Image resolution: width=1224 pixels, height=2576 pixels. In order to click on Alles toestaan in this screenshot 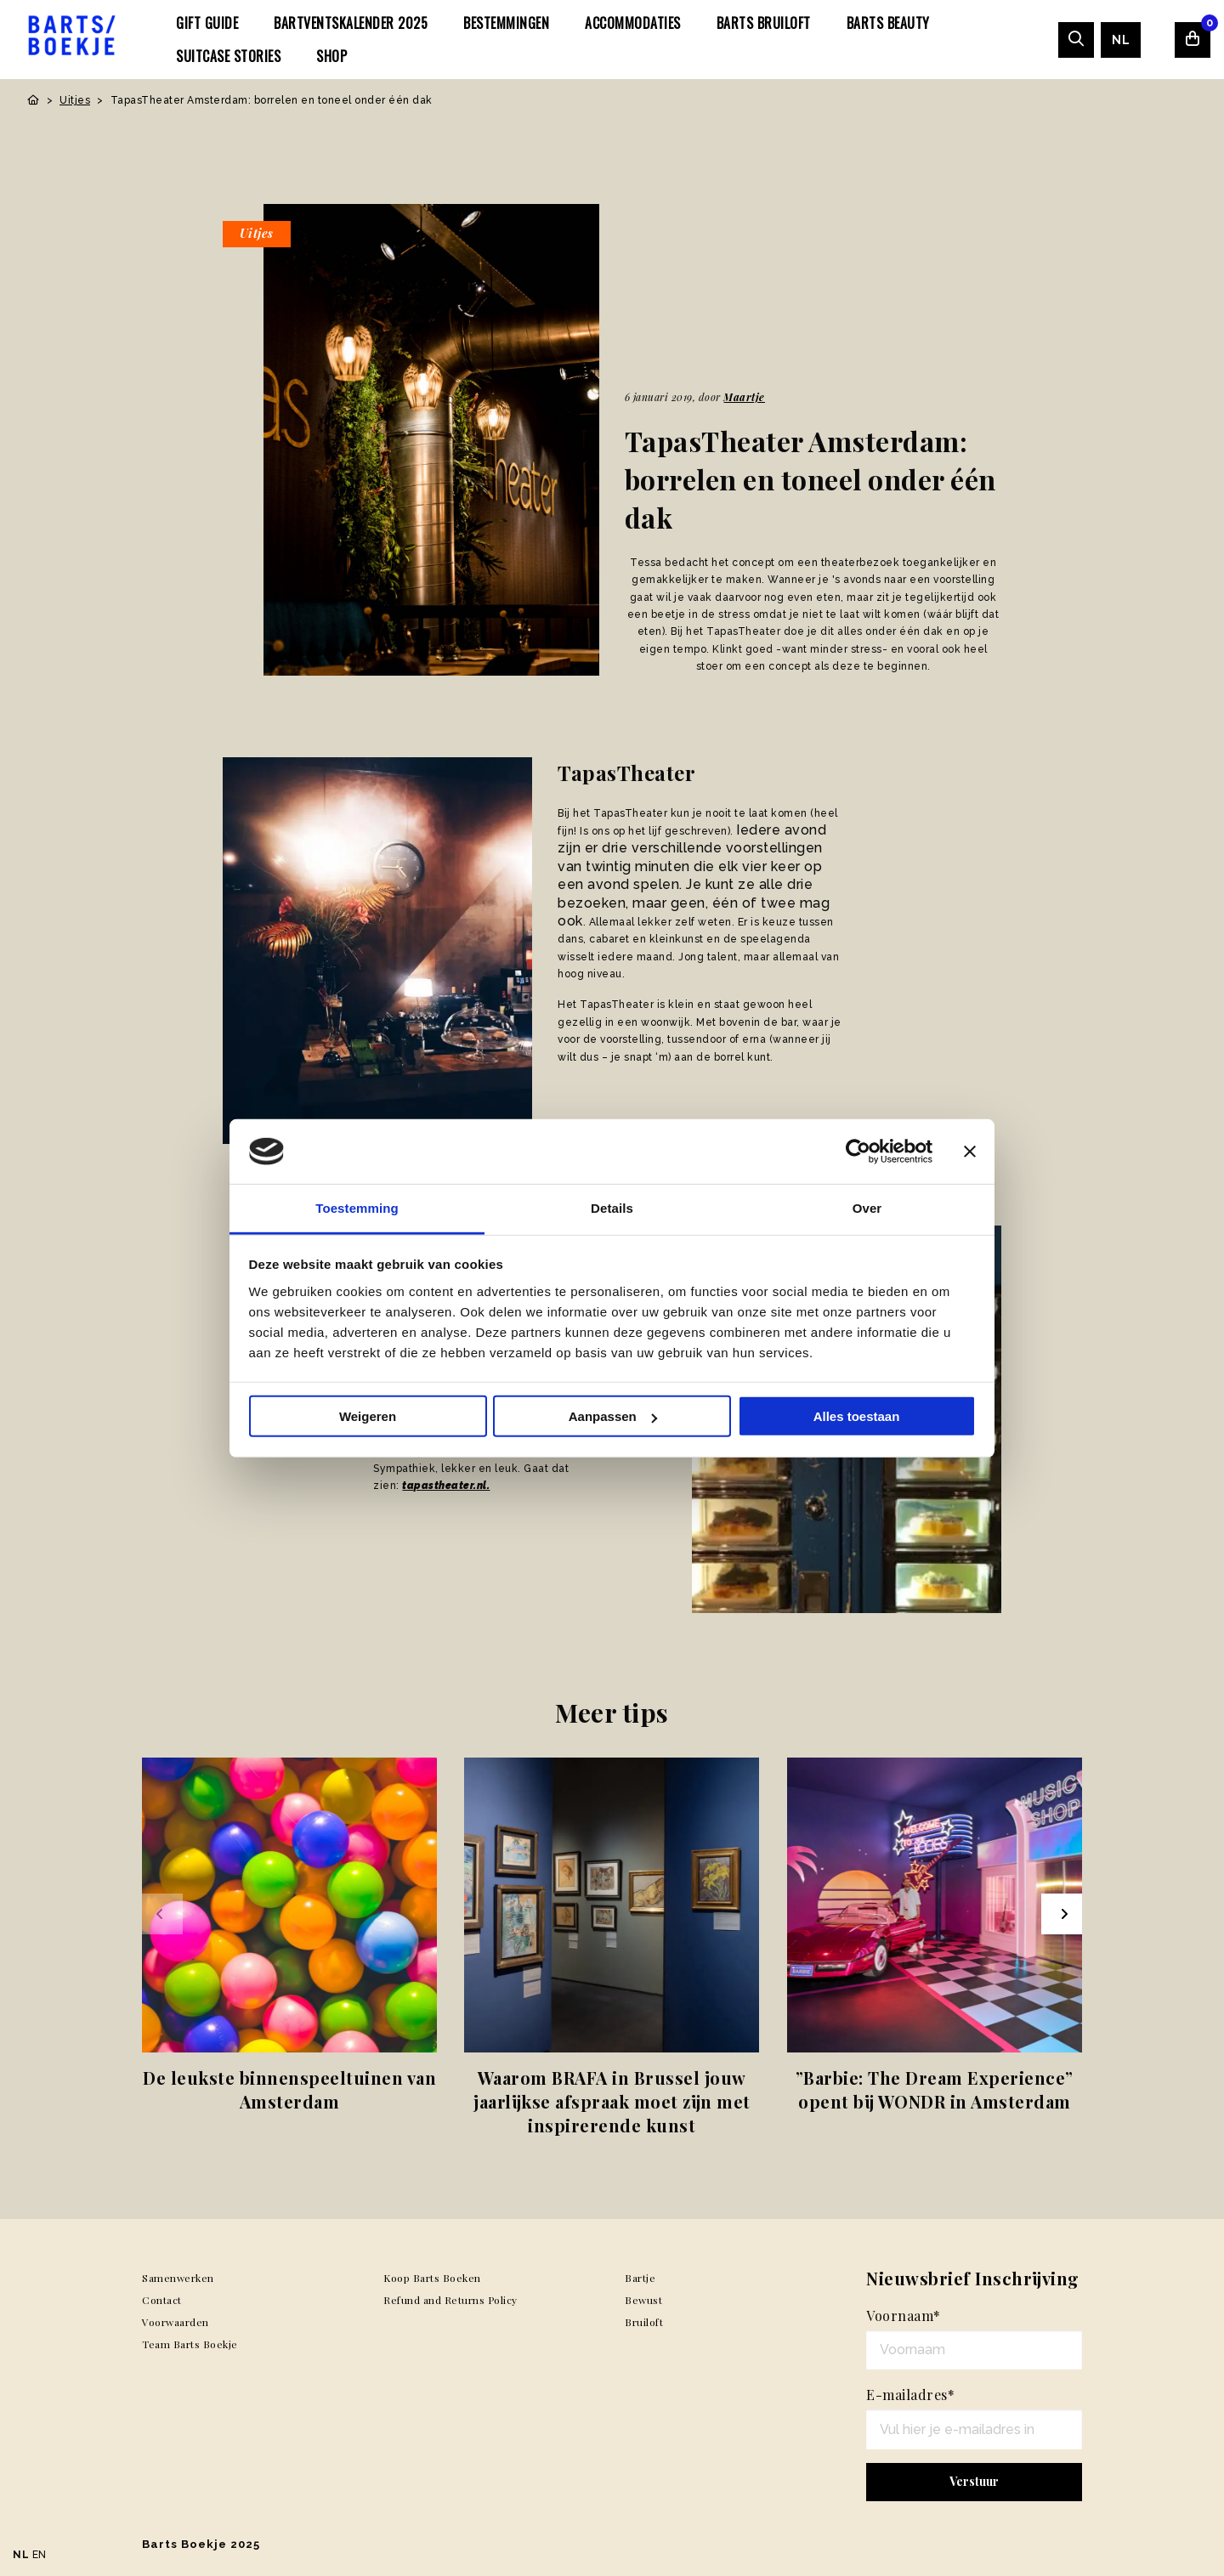, I will do `click(856, 1416)`.